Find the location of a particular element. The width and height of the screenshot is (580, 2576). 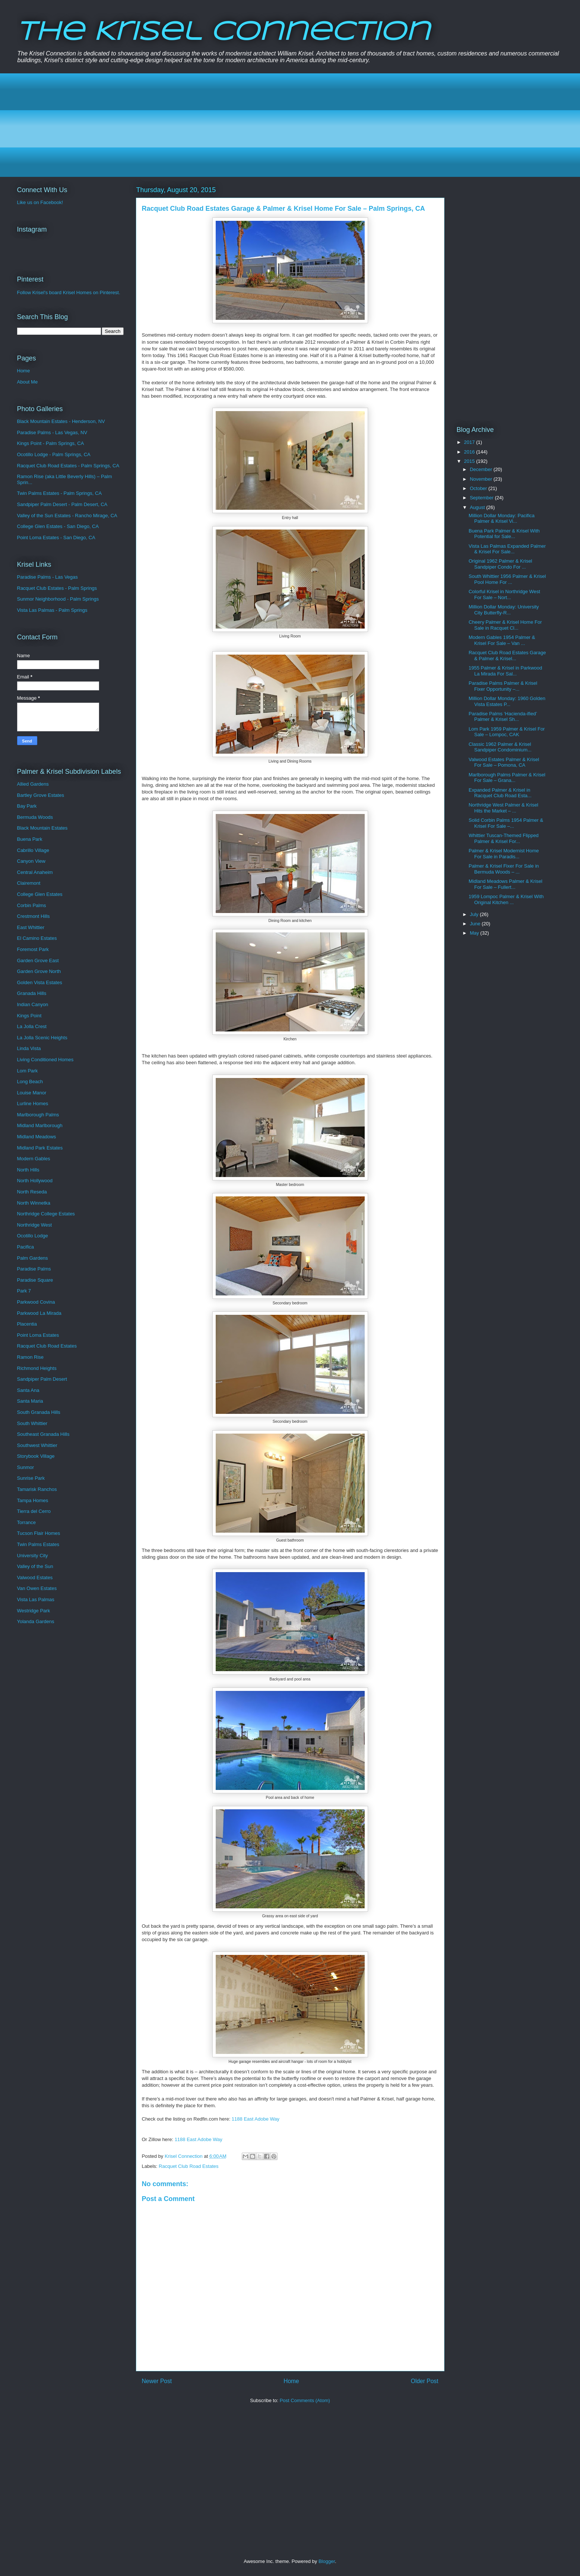

Modern Gables 1954 Palmer & Krisel For Sale – Van ... is located at coordinates (502, 640).